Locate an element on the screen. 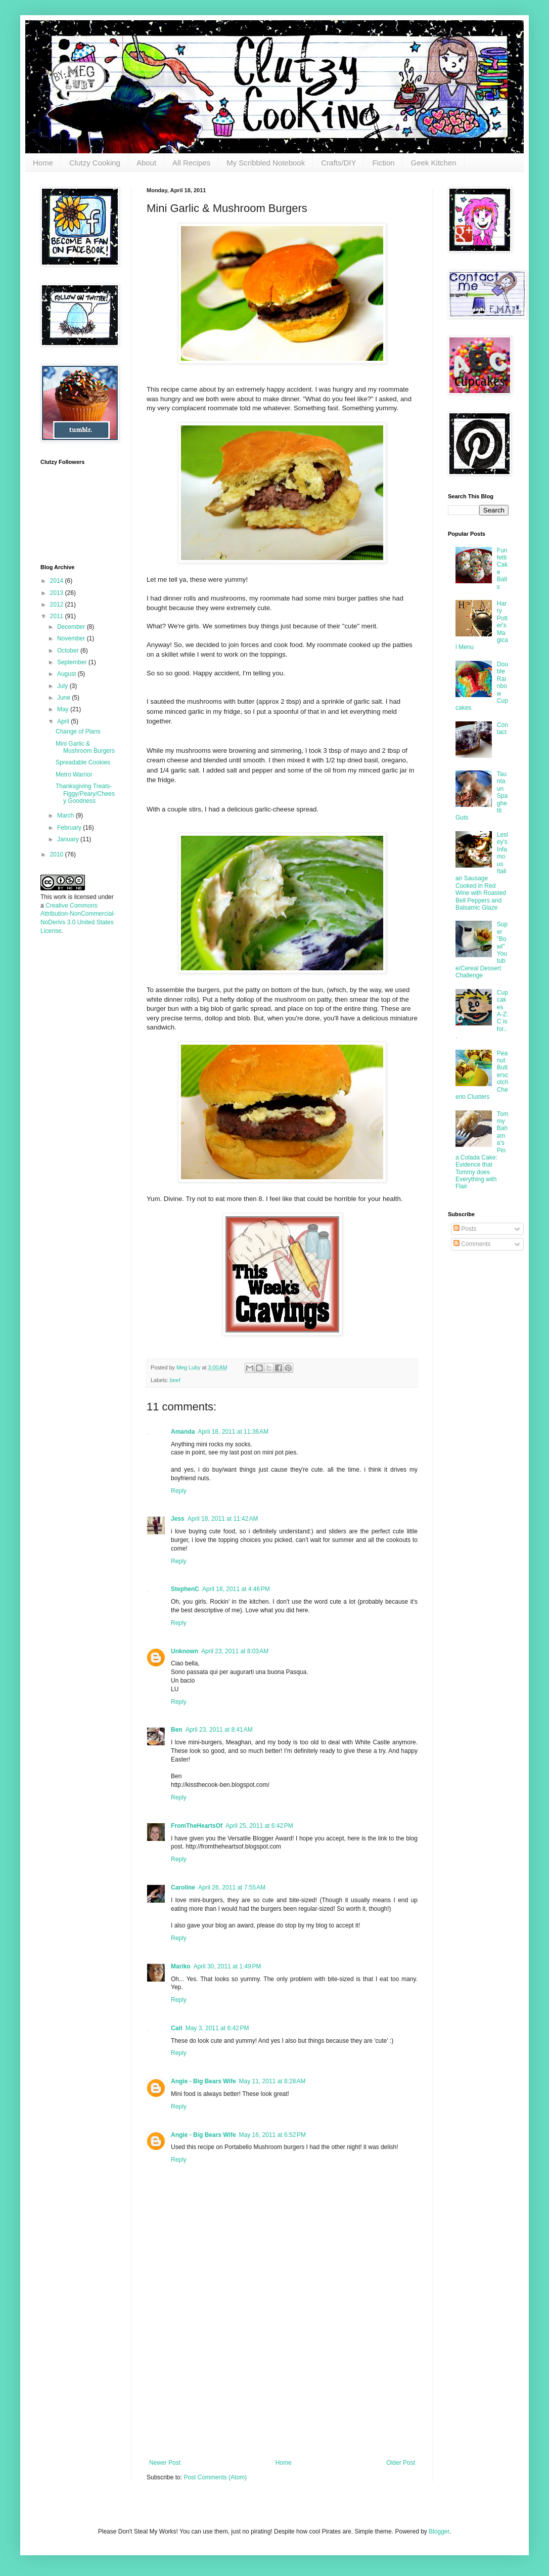 Image resolution: width=549 pixels, height=2576 pixels. Thanksgiving Treats- Figgy/Peary/Cheesy Goodness is located at coordinates (85, 793).